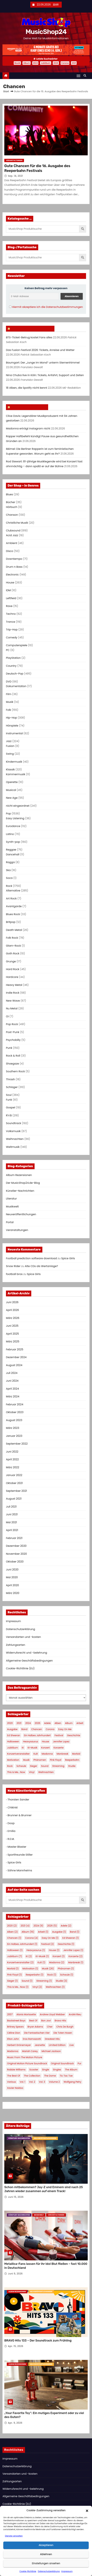 This screenshot has height=2576, width=92. Describe the element at coordinates (18, 1799) in the screenshot. I see `Thorsten Sander` at that location.